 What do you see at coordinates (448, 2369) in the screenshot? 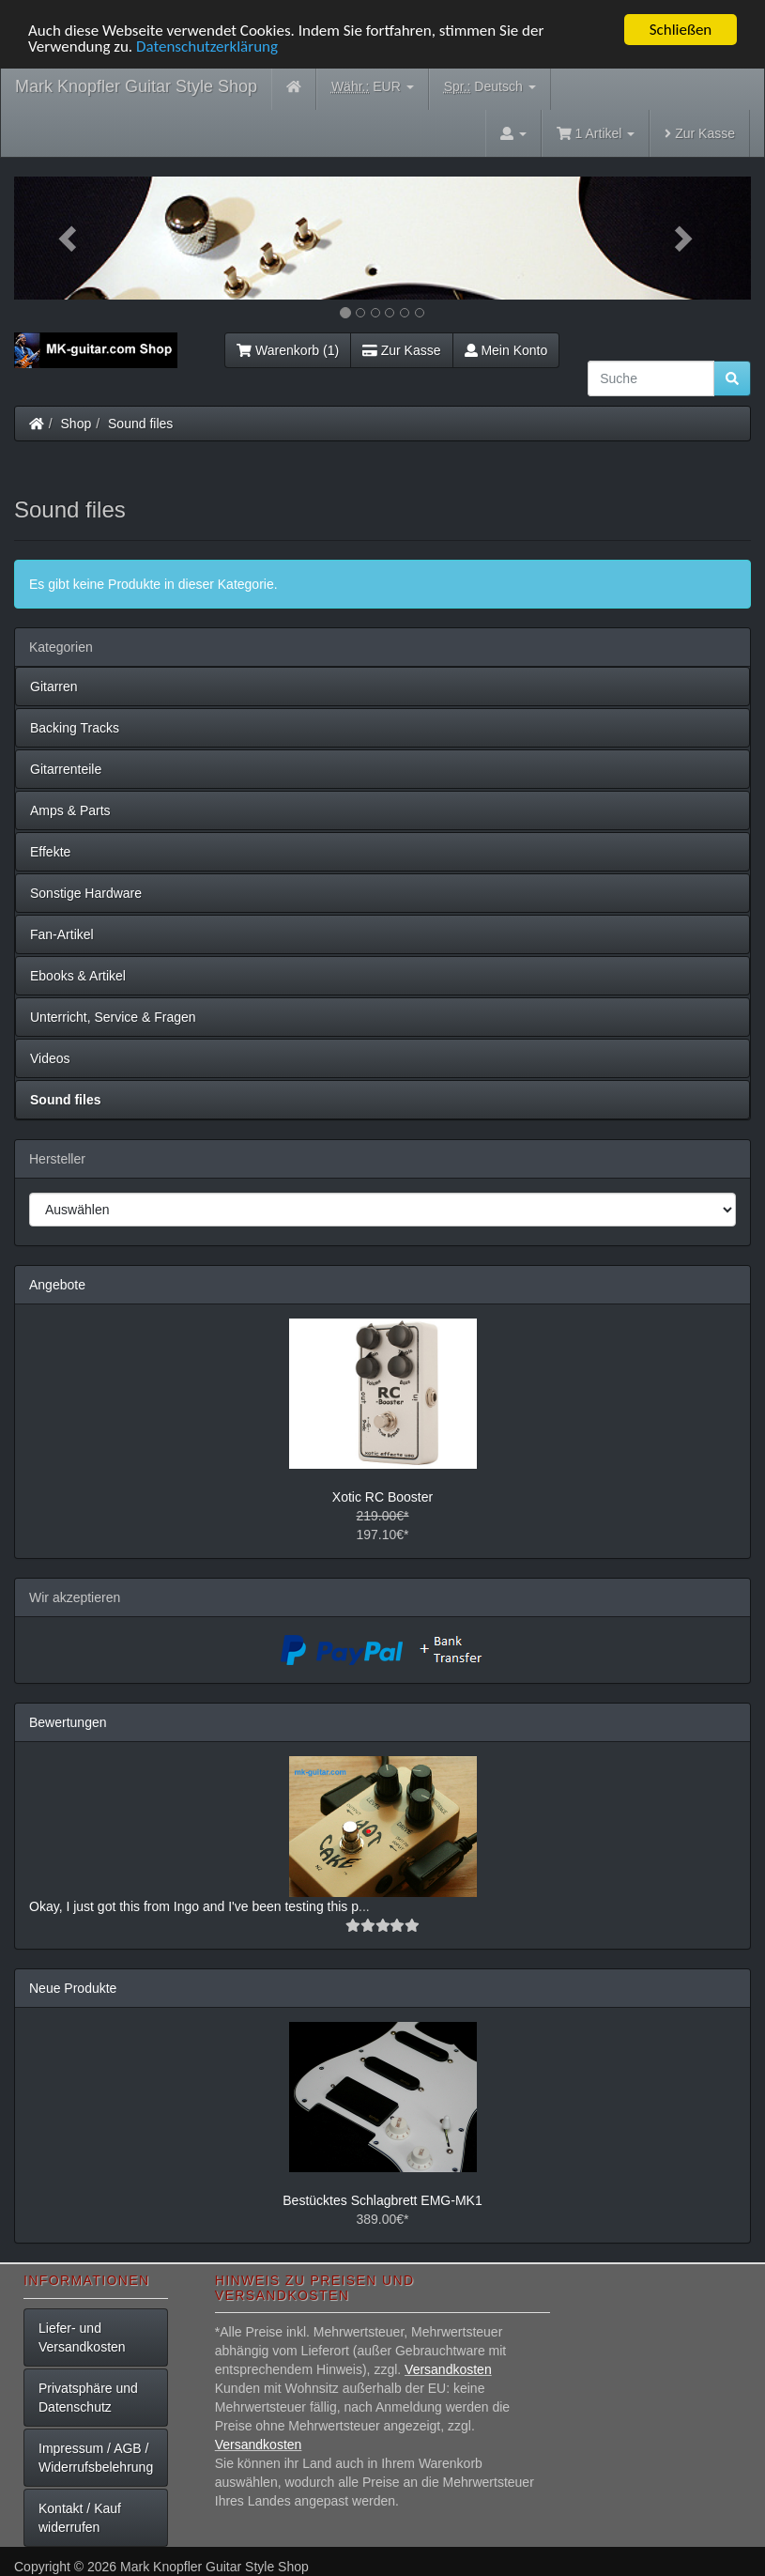
I see `Versandkosten` at bounding box center [448, 2369].